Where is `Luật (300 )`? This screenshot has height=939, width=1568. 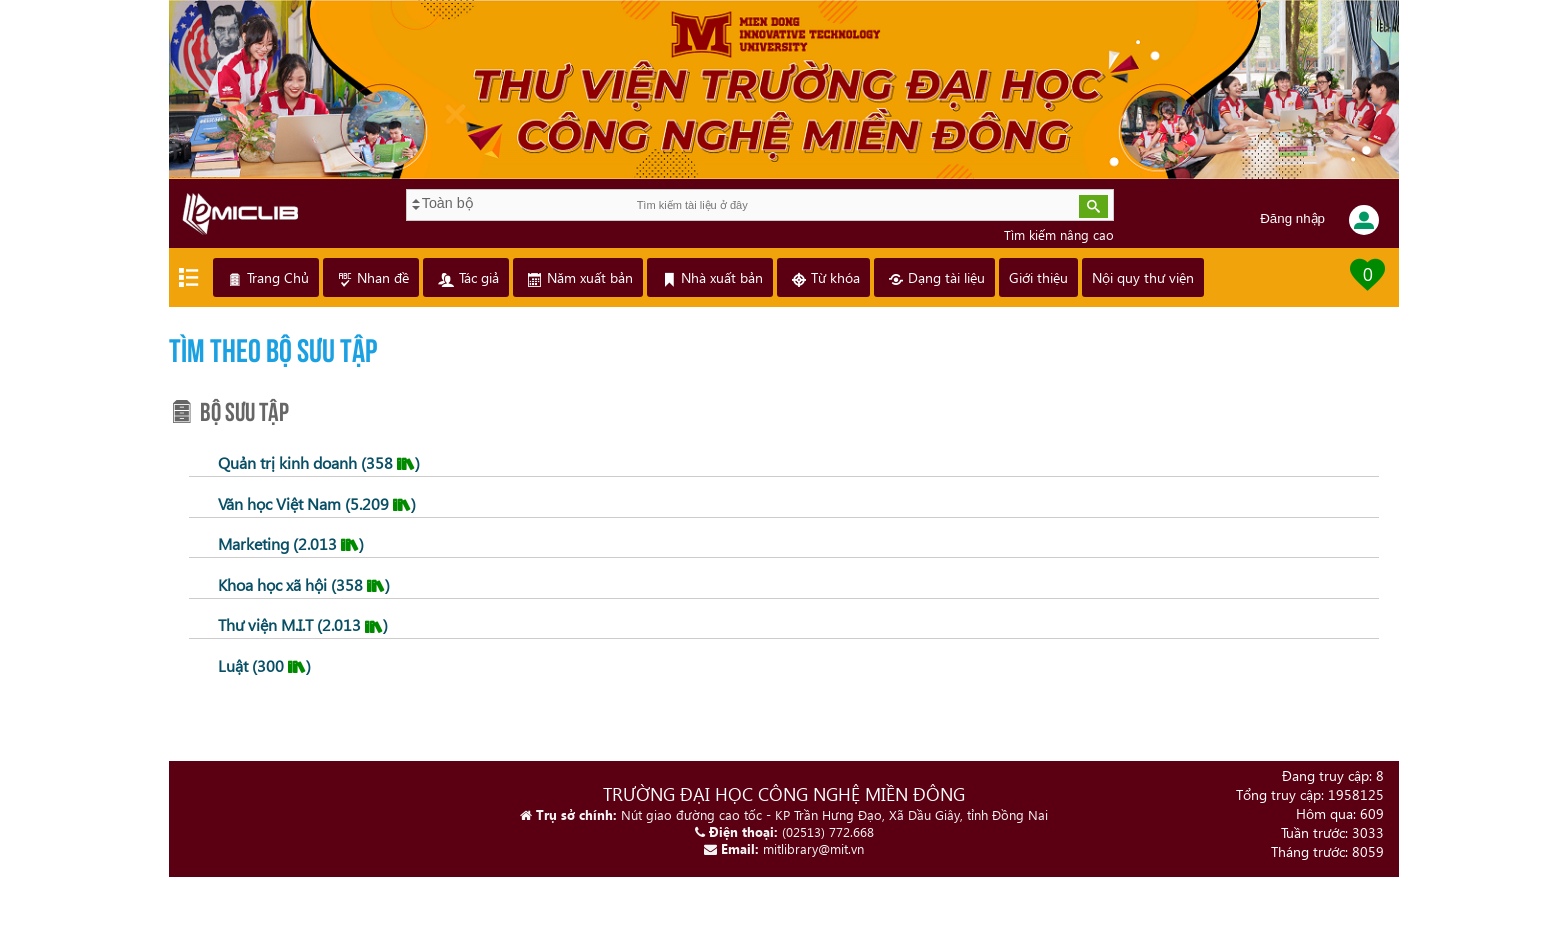 Luật (300 ) is located at coordinates (262, 665).